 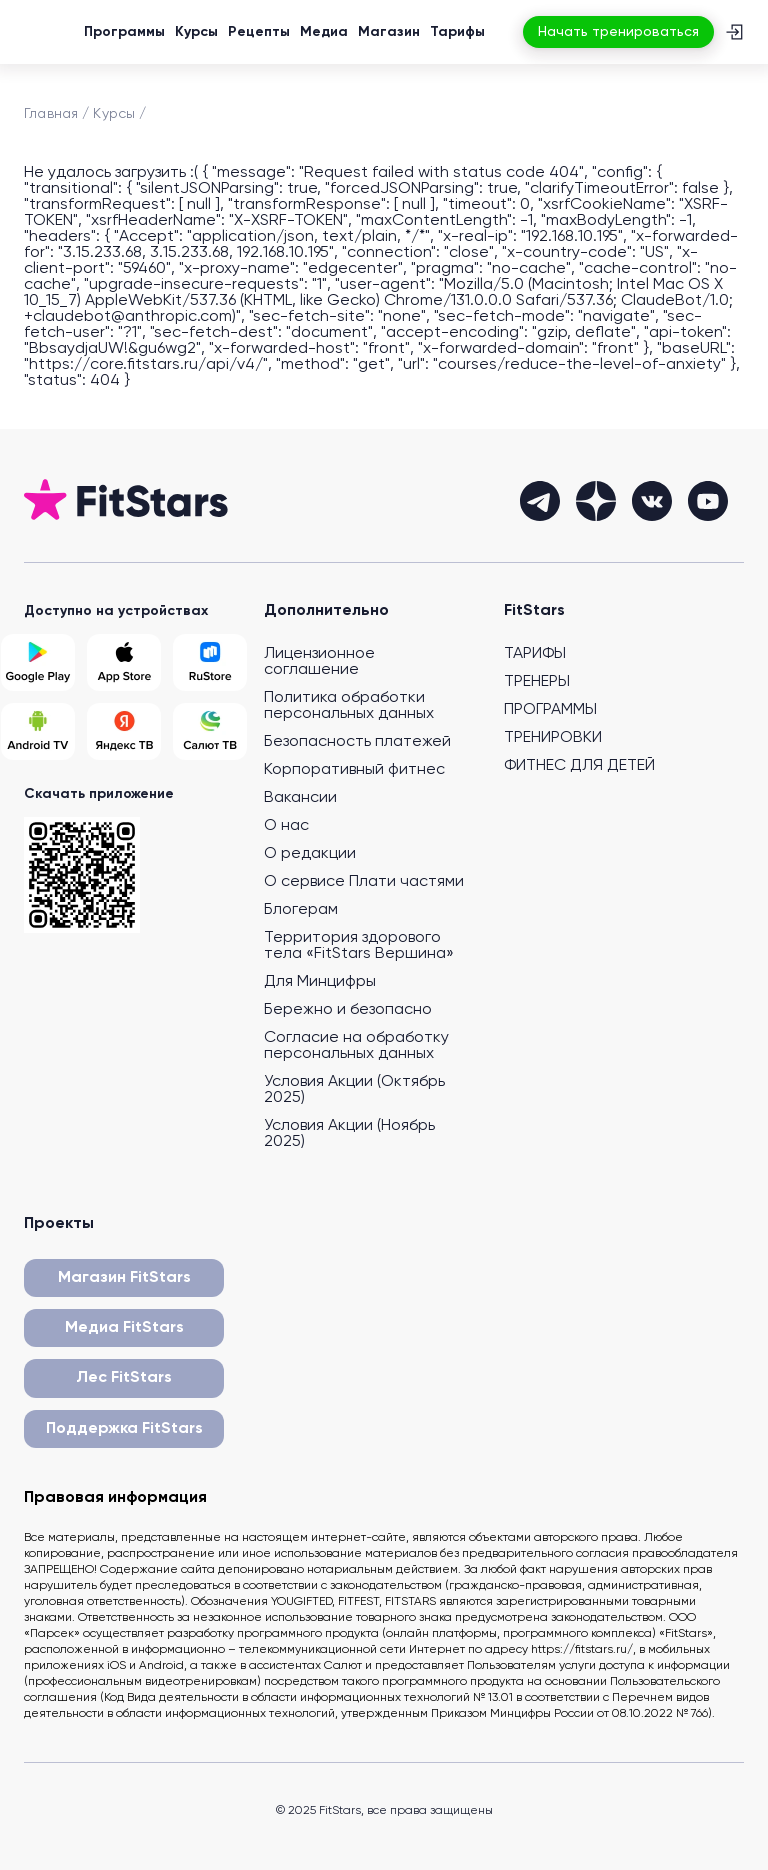 I want to click on Курсы, so click(x=196, y=32).